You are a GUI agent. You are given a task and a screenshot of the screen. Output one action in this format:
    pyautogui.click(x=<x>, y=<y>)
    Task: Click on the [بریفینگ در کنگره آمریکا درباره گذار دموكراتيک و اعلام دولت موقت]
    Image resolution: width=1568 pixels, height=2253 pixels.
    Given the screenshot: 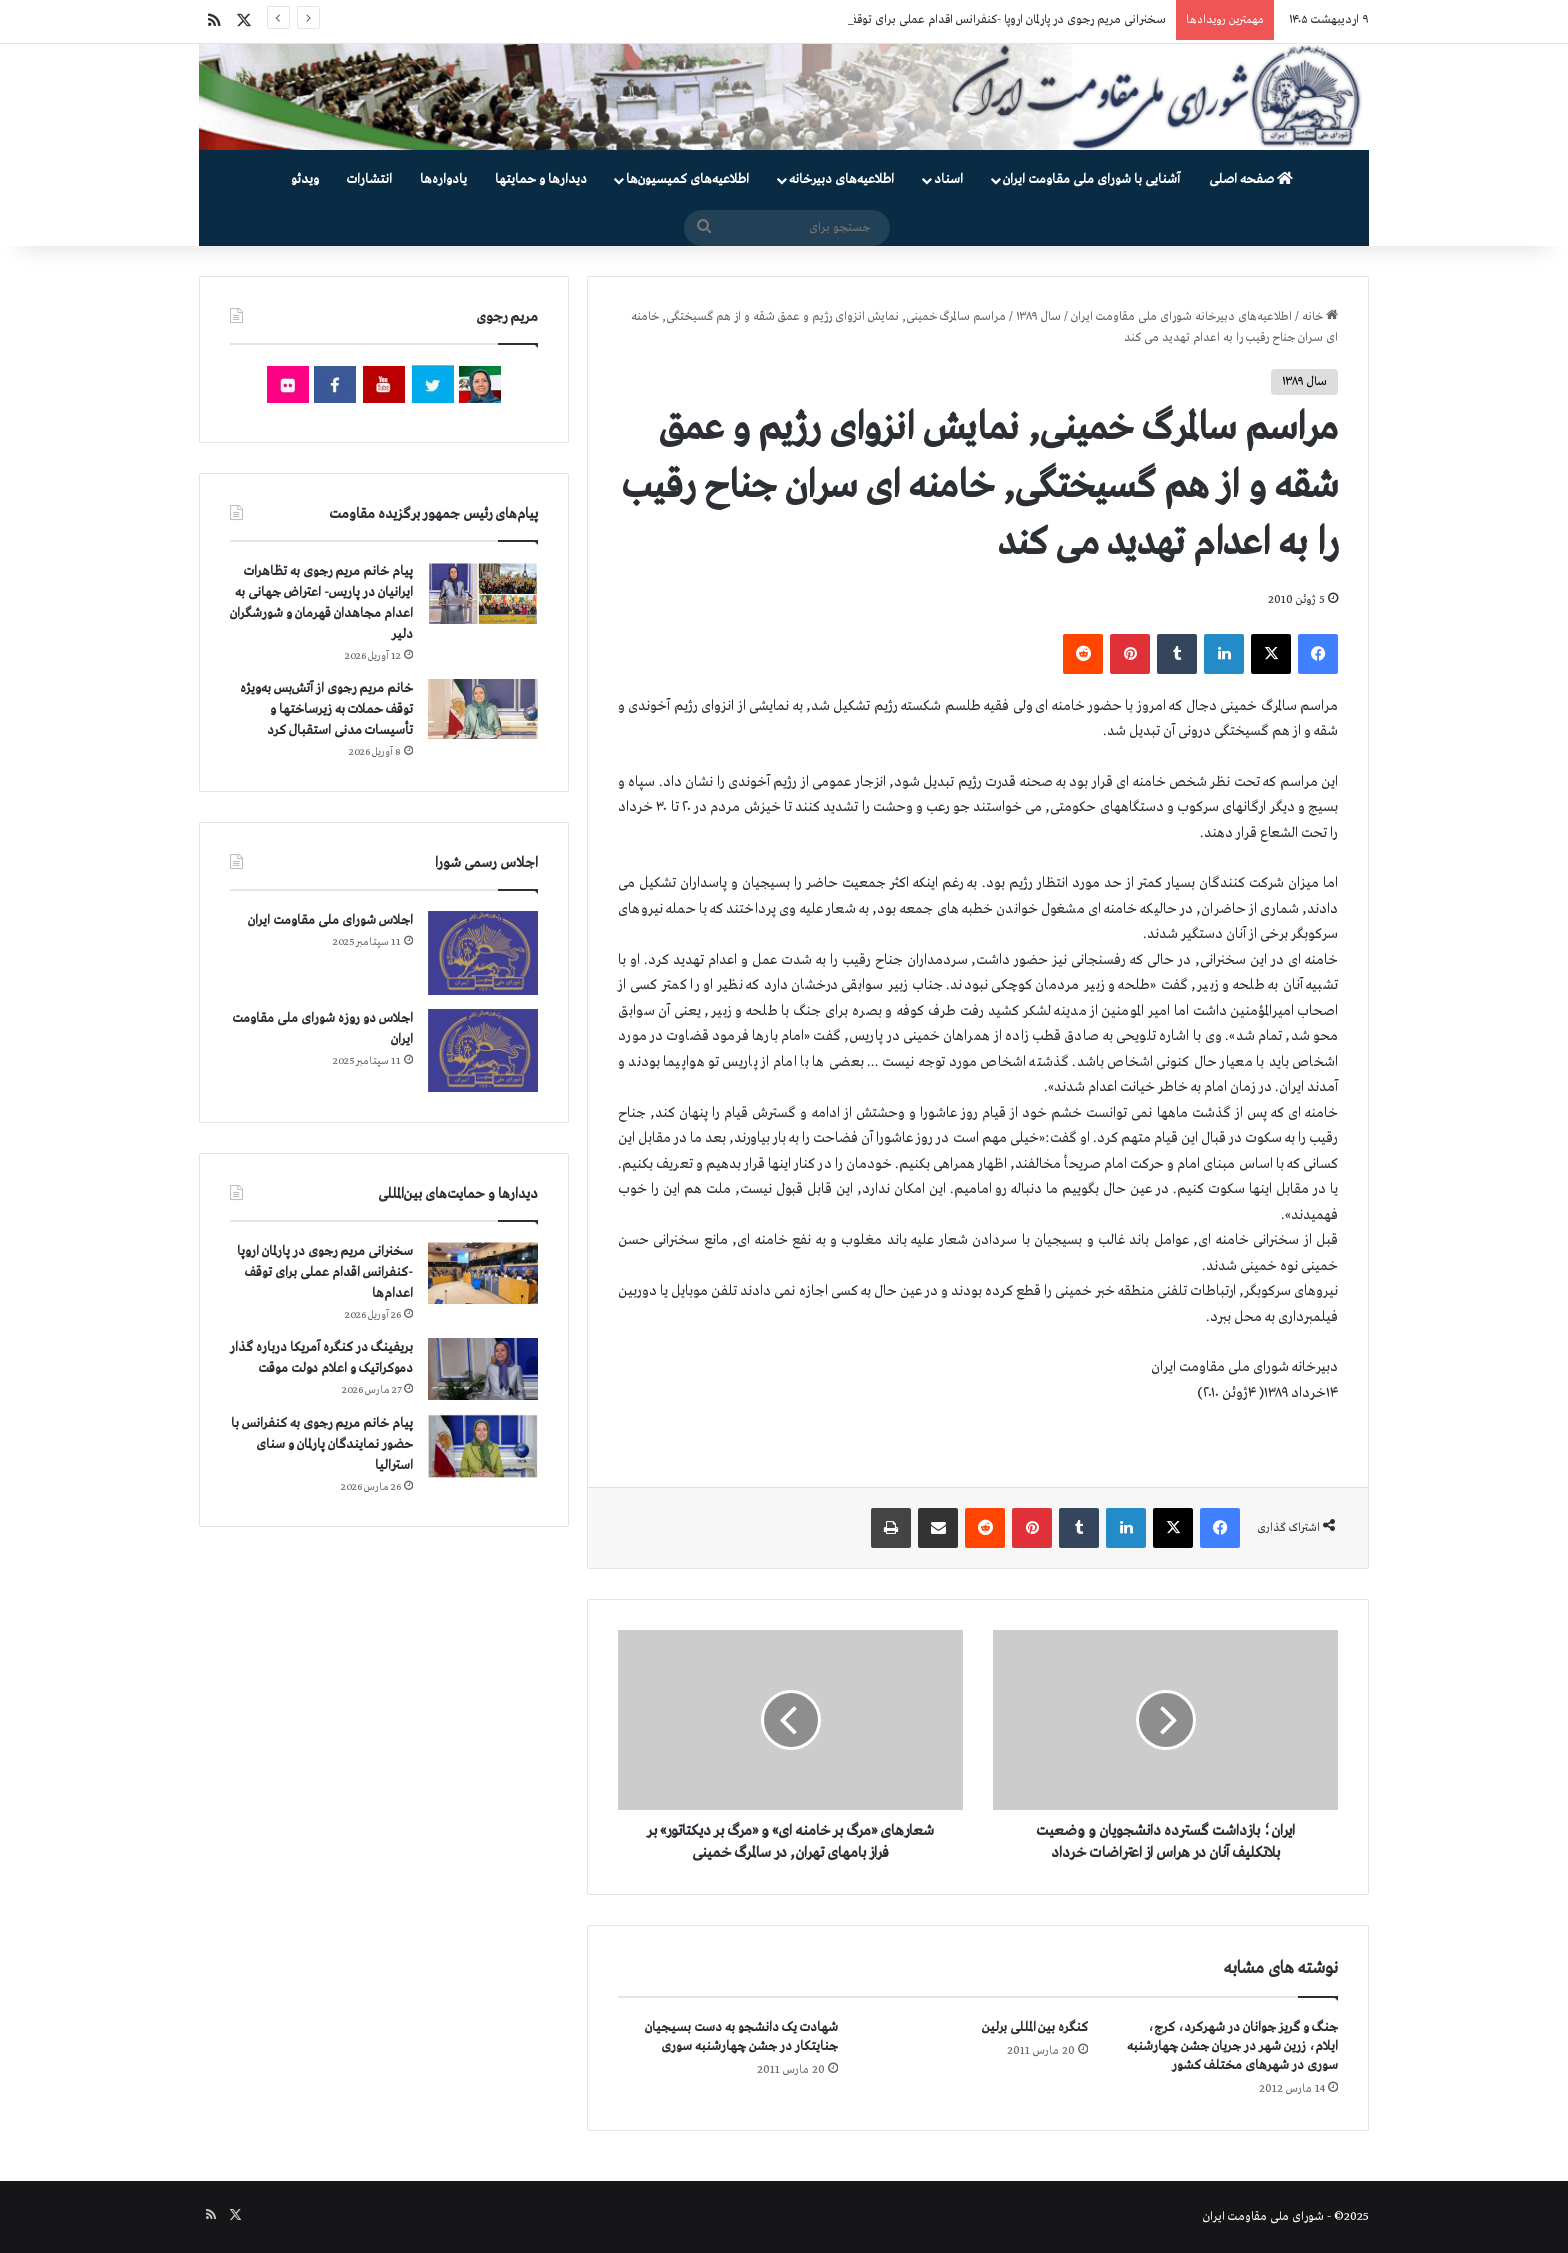 What is the action you would take?
    pyautogui.click(x=483, y=1369)
    